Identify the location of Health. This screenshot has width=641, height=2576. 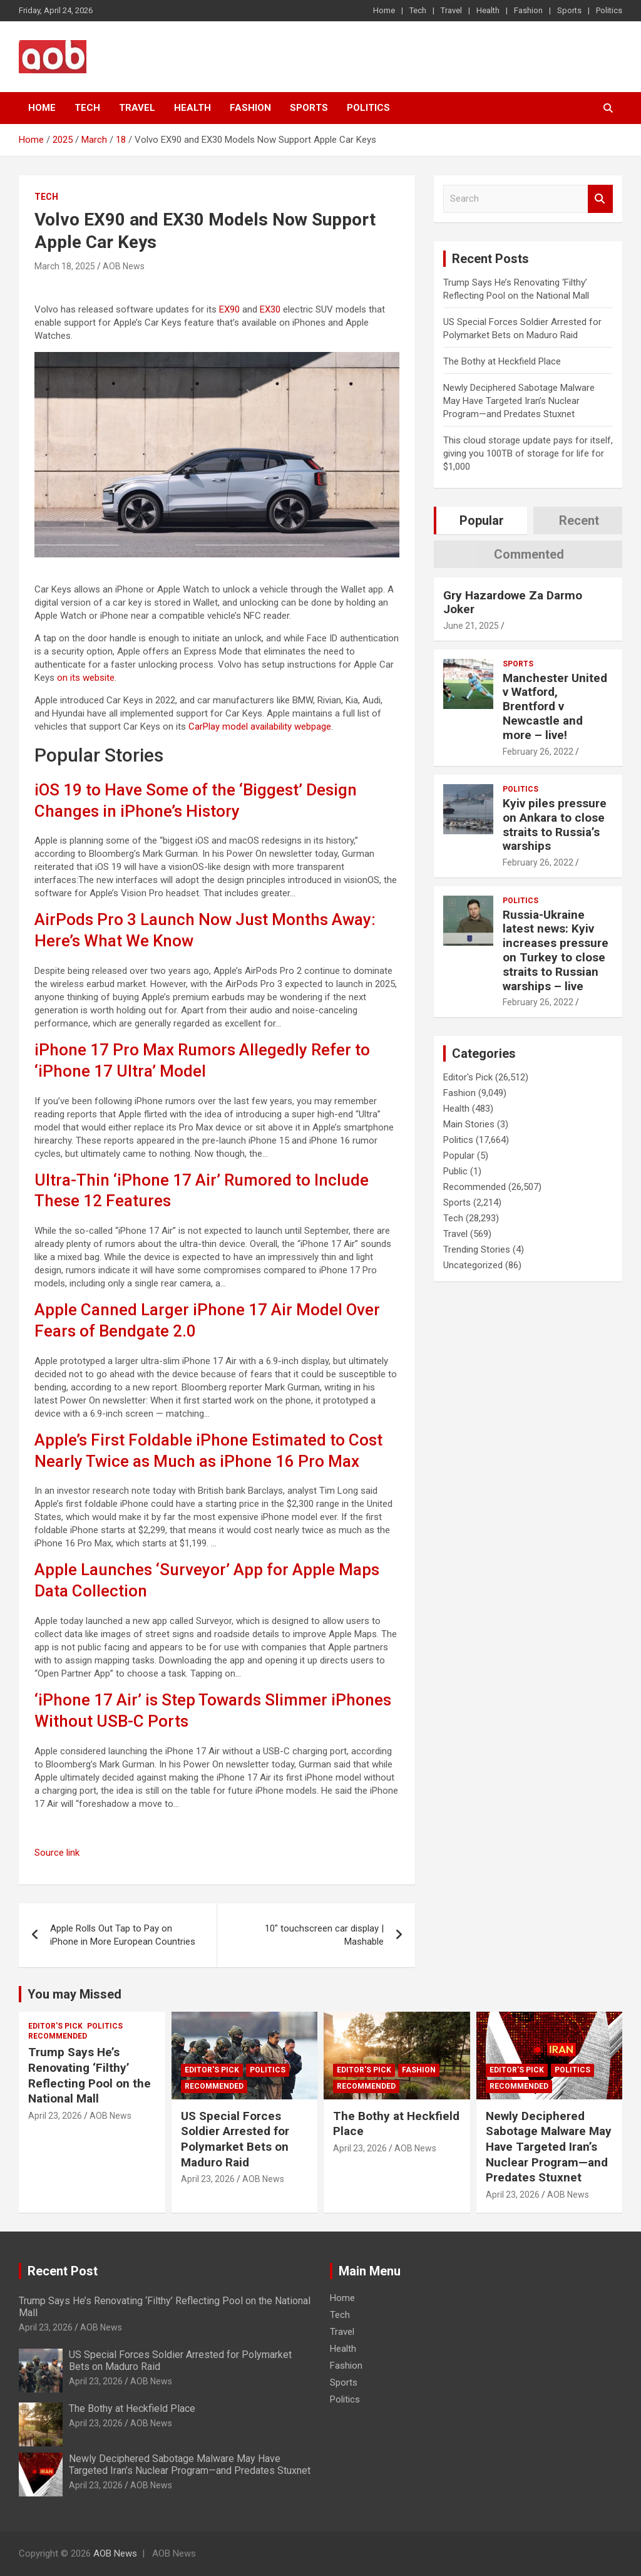
(488, 10).